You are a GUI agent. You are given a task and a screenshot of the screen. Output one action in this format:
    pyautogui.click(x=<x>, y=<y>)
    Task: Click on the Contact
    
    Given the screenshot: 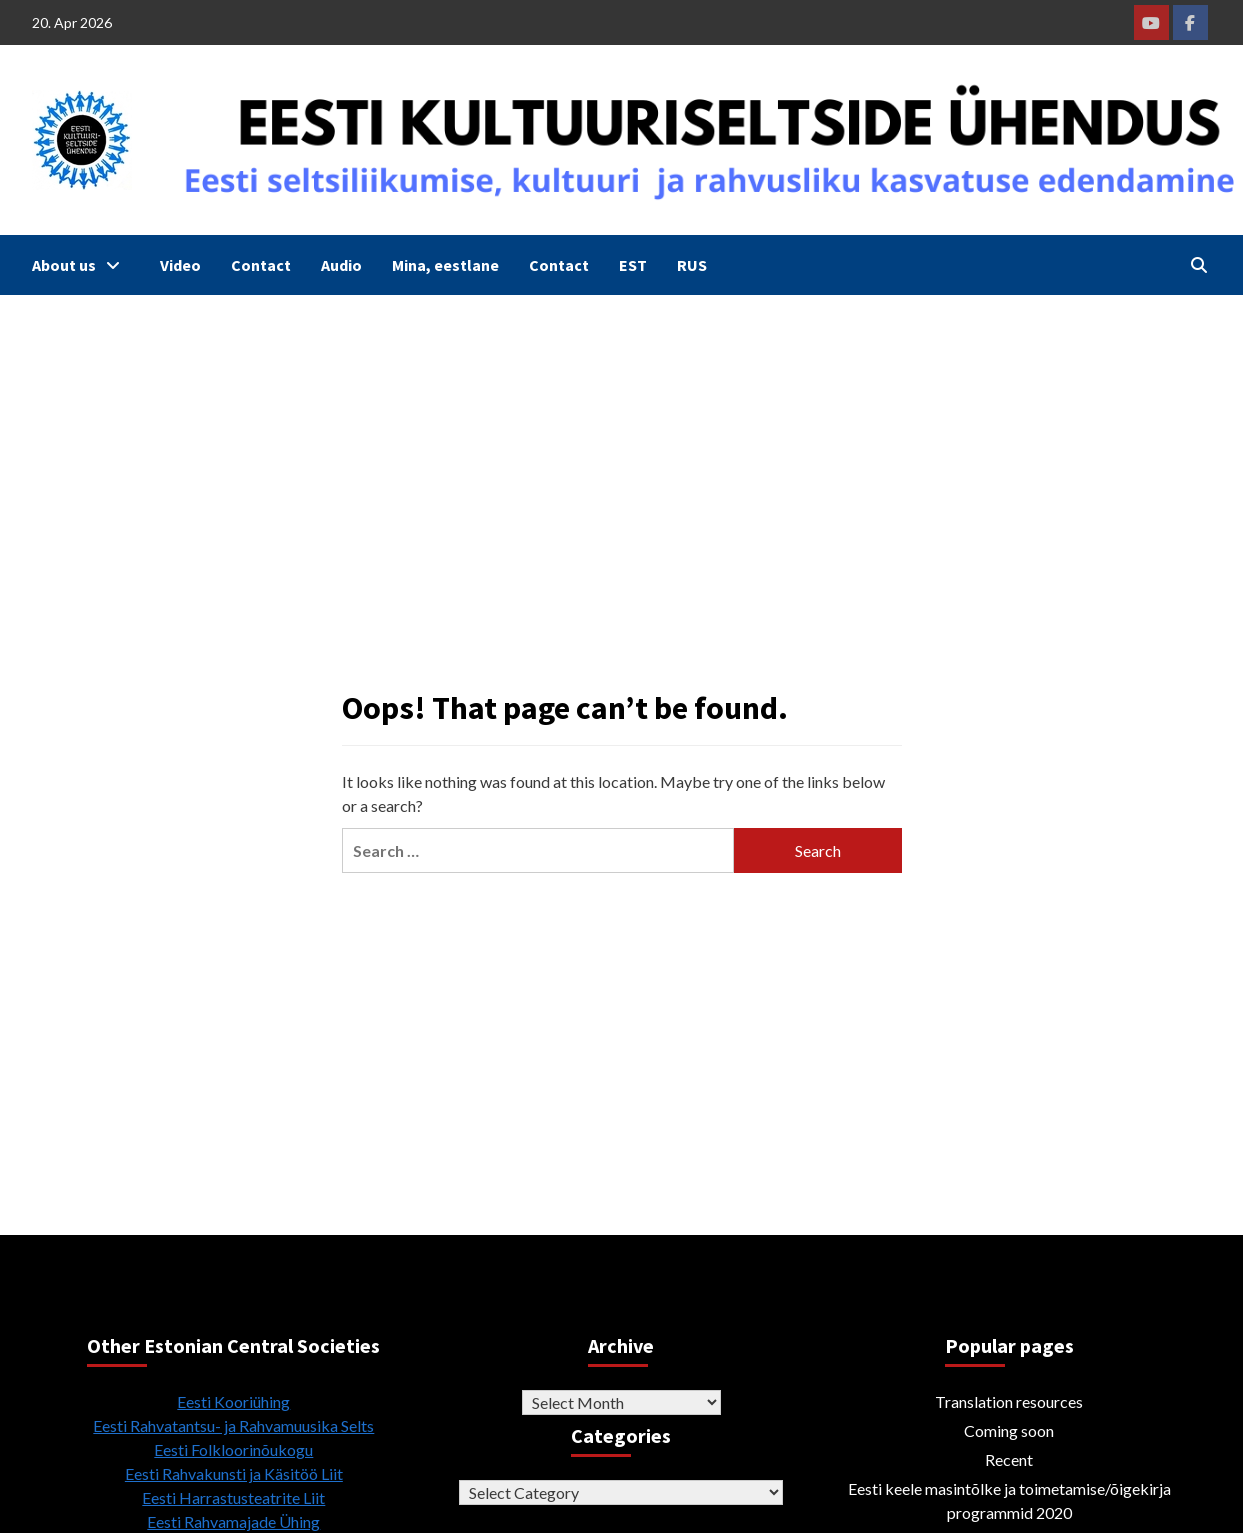 What is the action you would take?
    pyautogui.click(x=261, y=265)
    